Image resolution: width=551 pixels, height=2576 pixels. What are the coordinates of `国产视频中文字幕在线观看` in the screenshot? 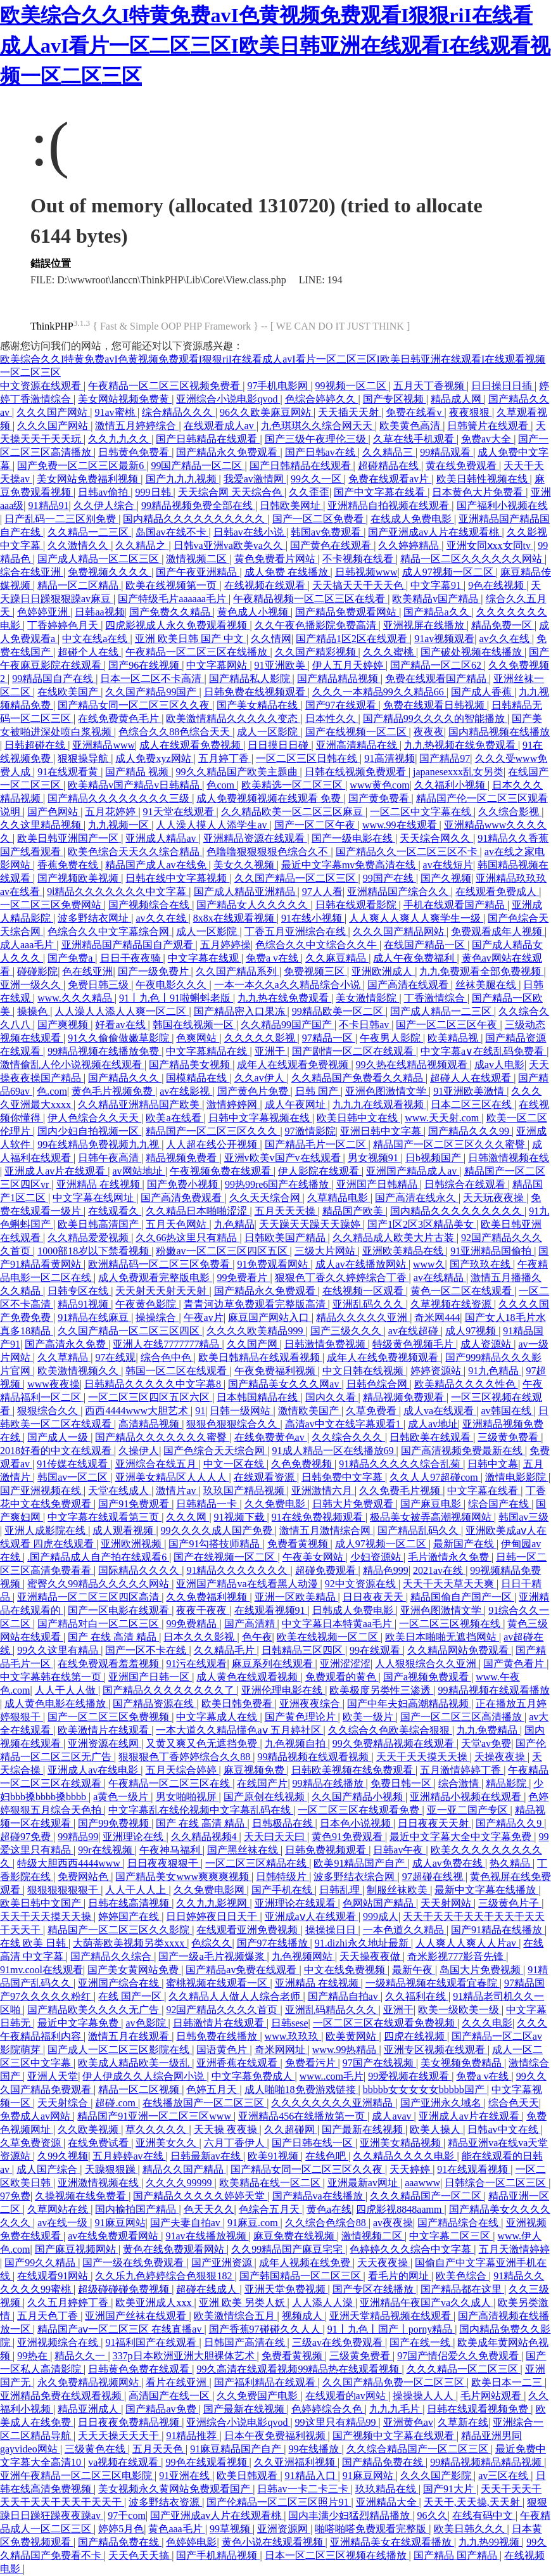 It's located at (394, 2435).